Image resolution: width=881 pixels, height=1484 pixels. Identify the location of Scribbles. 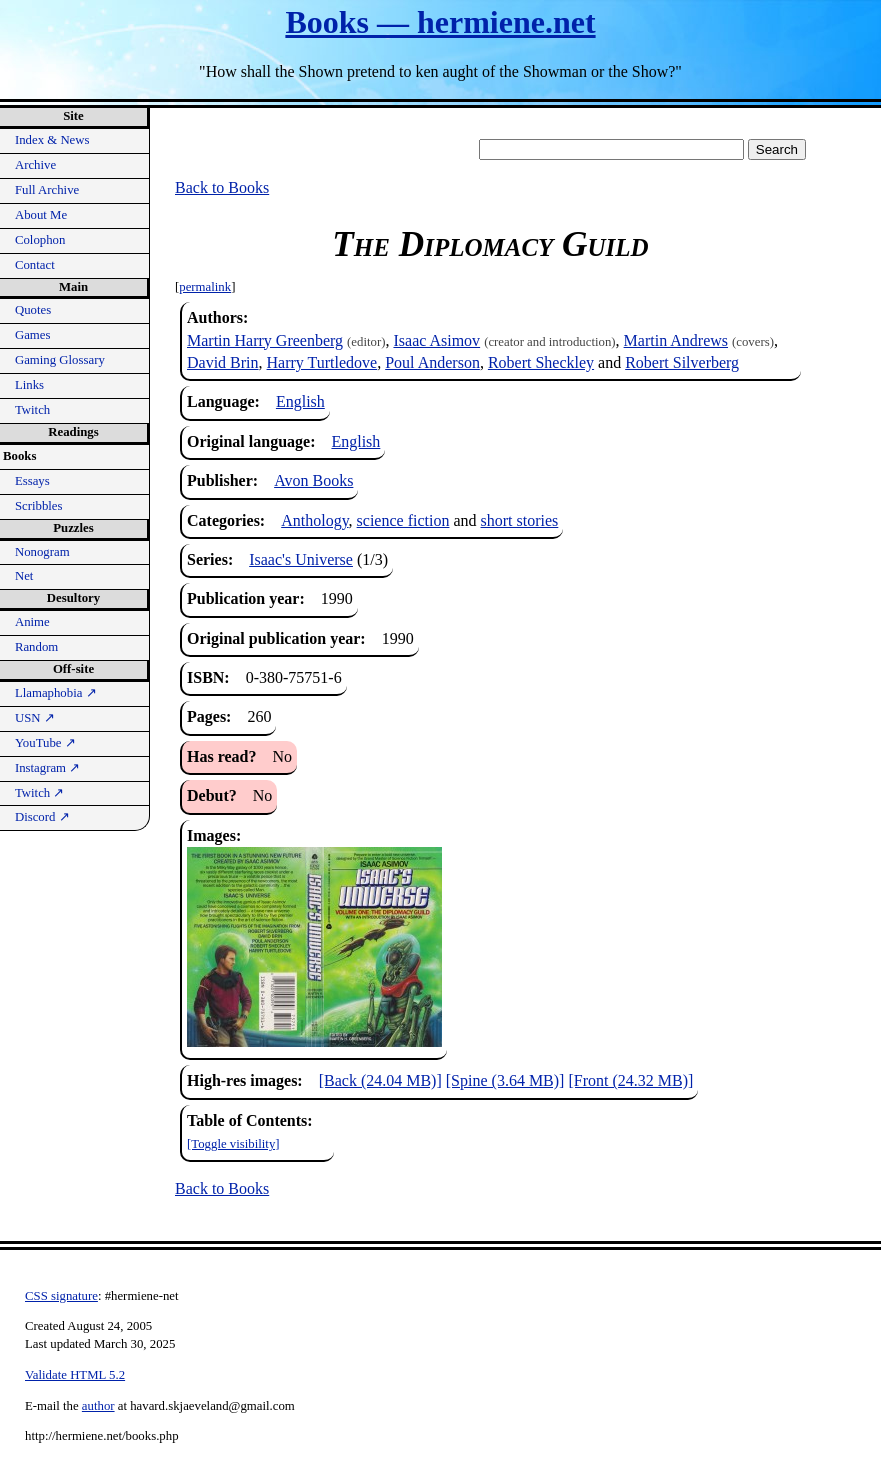
(39, 506).